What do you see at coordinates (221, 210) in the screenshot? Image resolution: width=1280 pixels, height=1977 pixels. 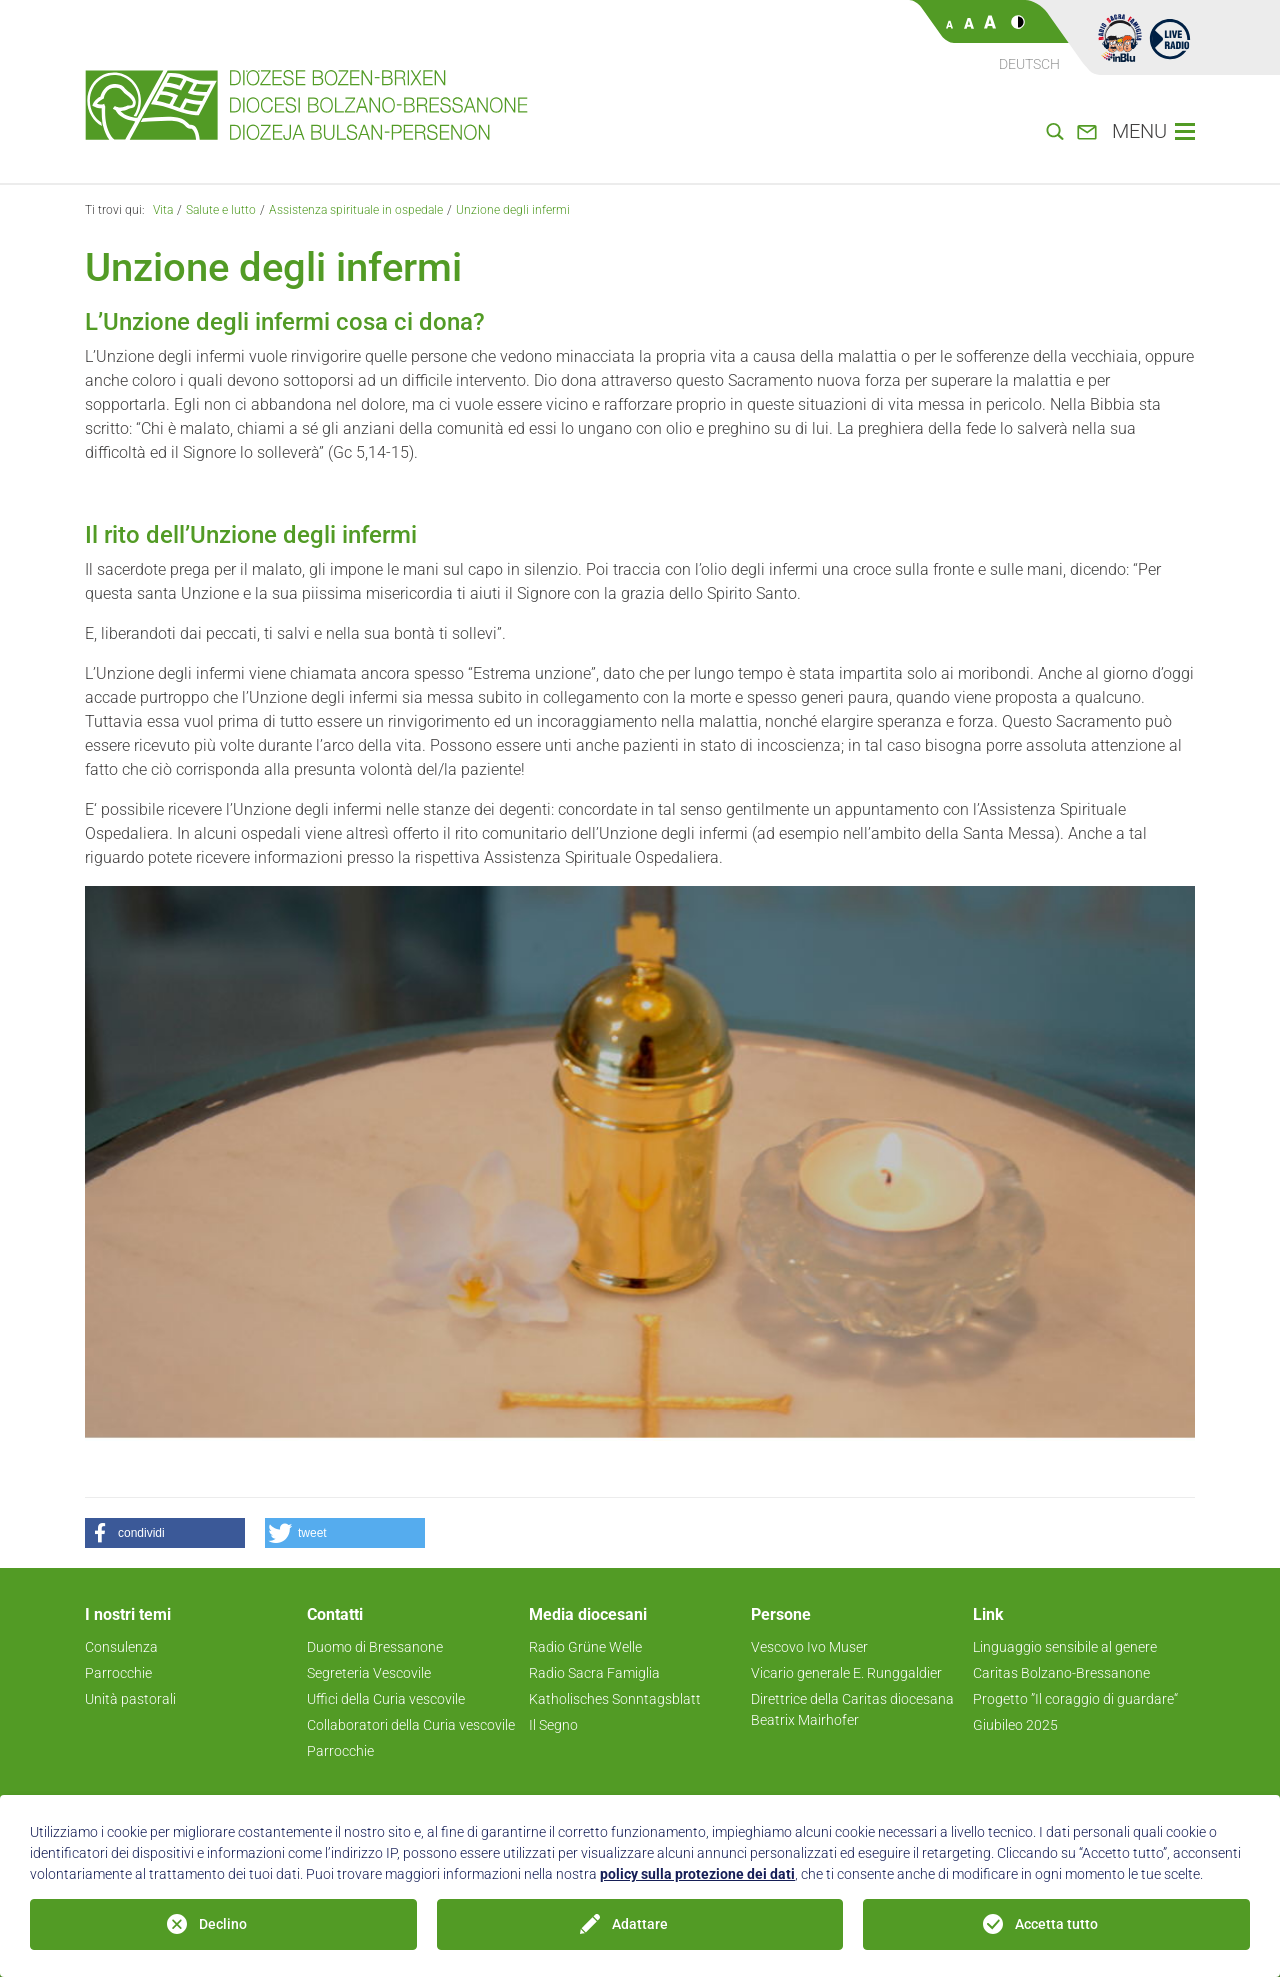 I see `Salute e lutto` at bounding box center [221, 210].